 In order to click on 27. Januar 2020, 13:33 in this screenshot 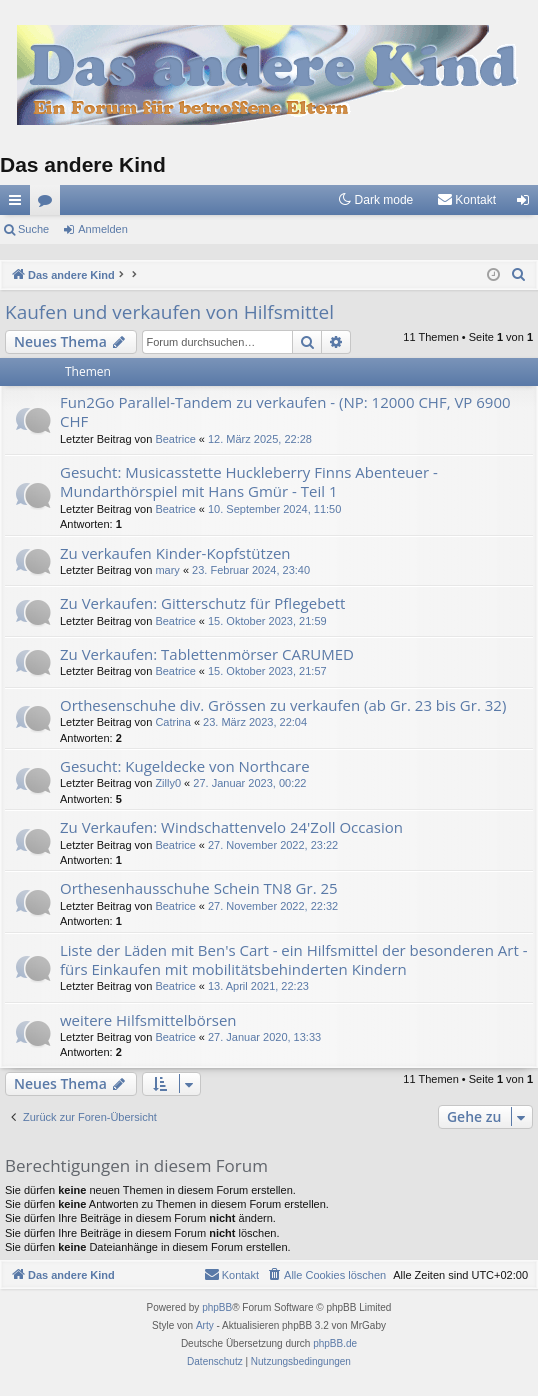, I will do `click(264, 1037)`.